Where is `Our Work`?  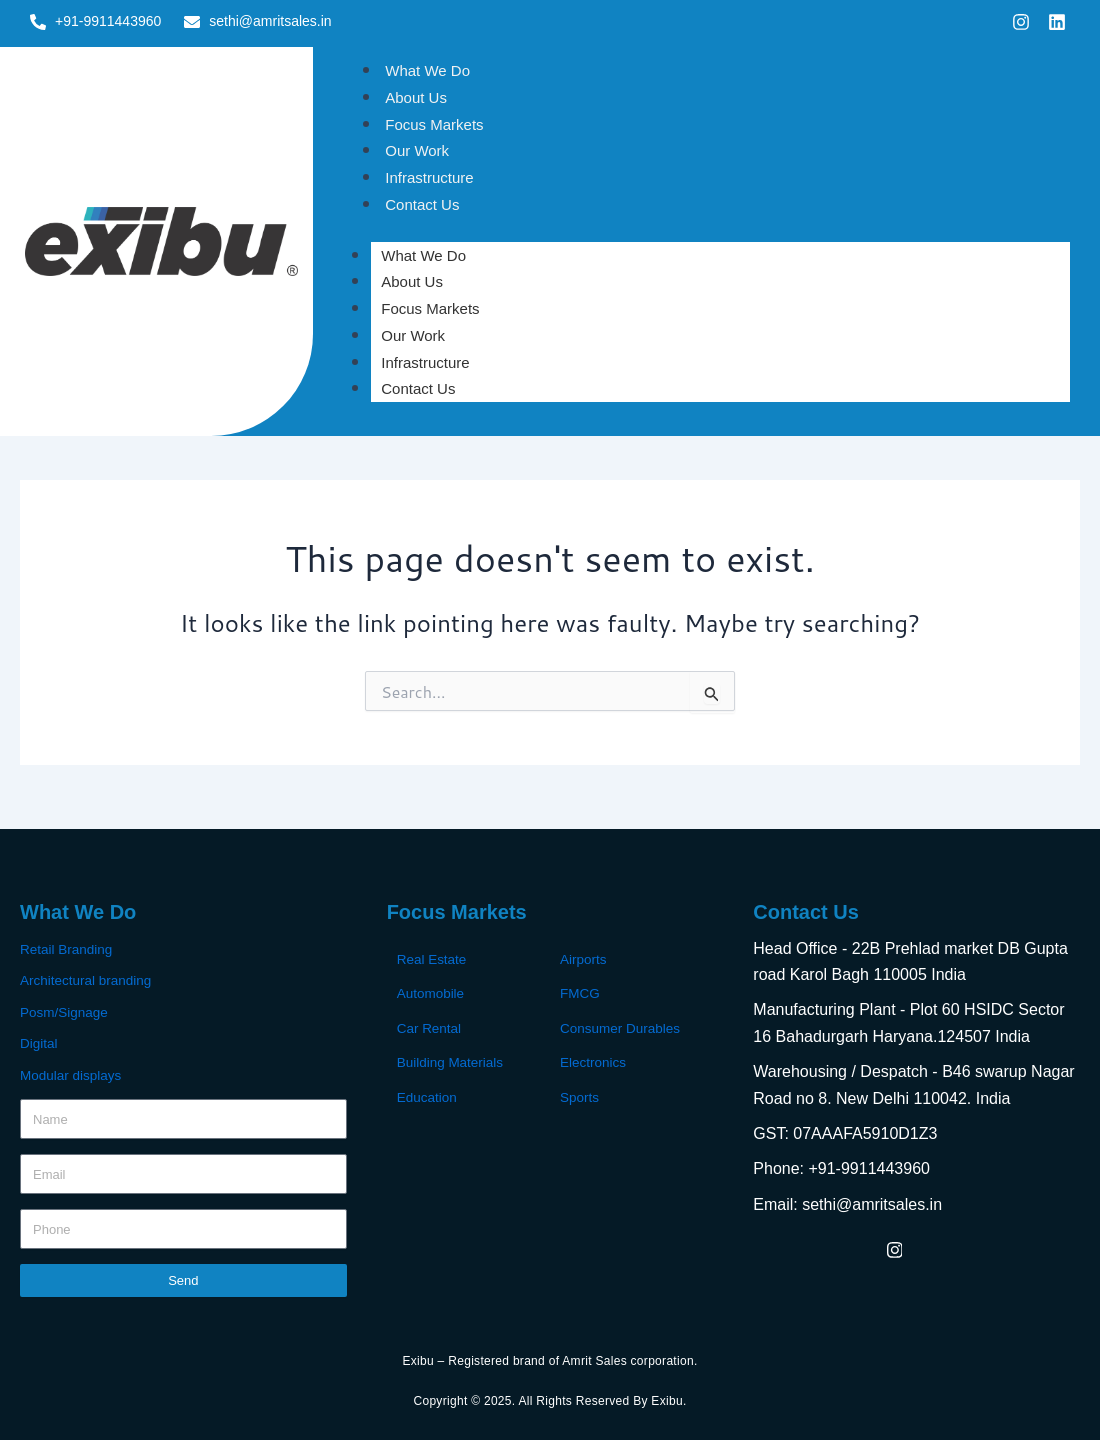 Our Work is located at coordinates (417, 150).